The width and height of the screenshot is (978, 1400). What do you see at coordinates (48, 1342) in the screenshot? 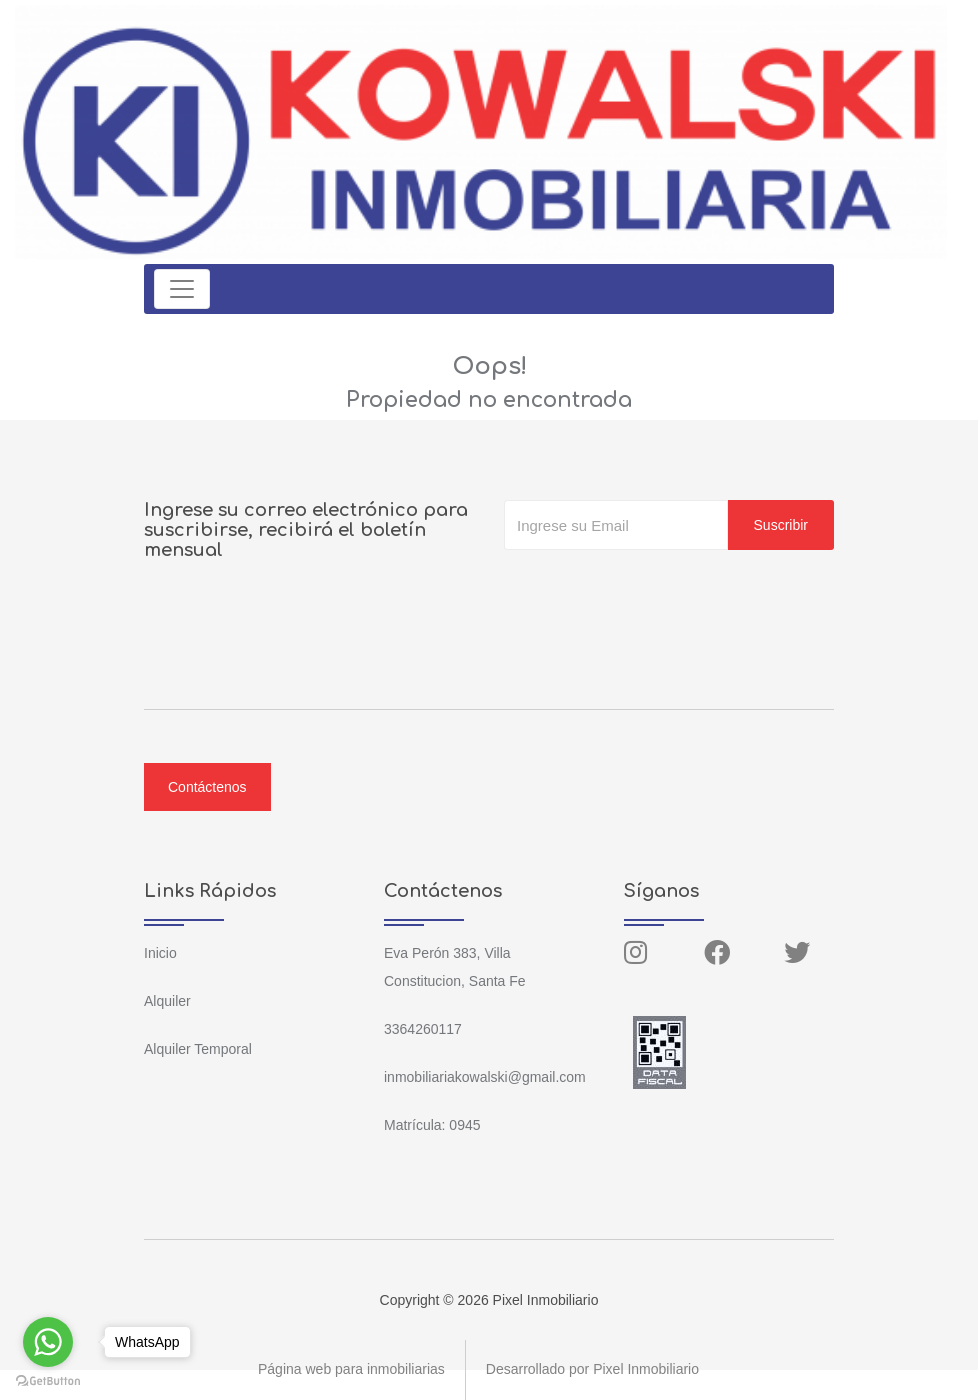
I see `[Go to whatsapp]` at bounding box center [48, 1342].